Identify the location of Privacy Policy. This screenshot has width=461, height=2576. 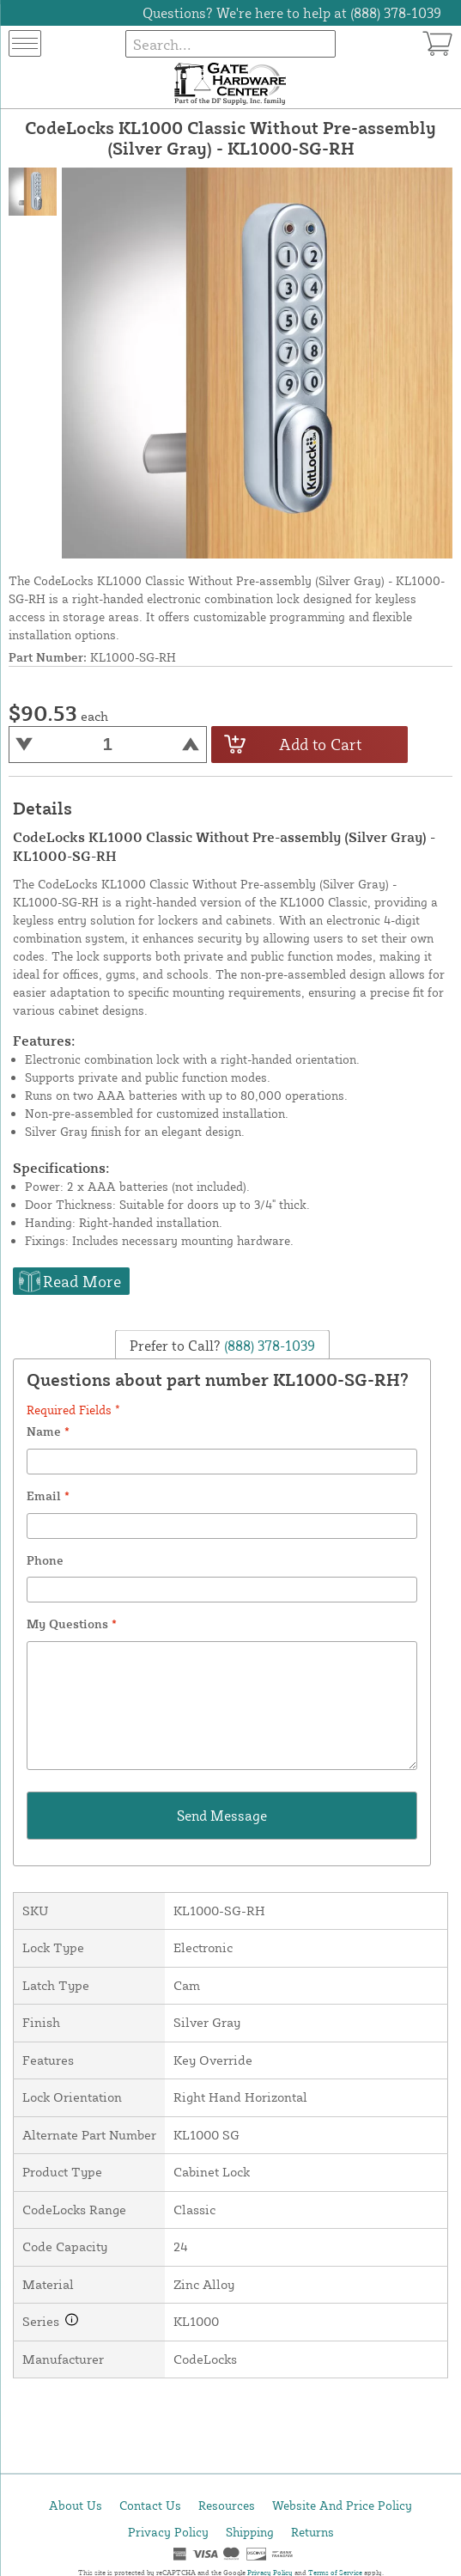
(168, 2531).